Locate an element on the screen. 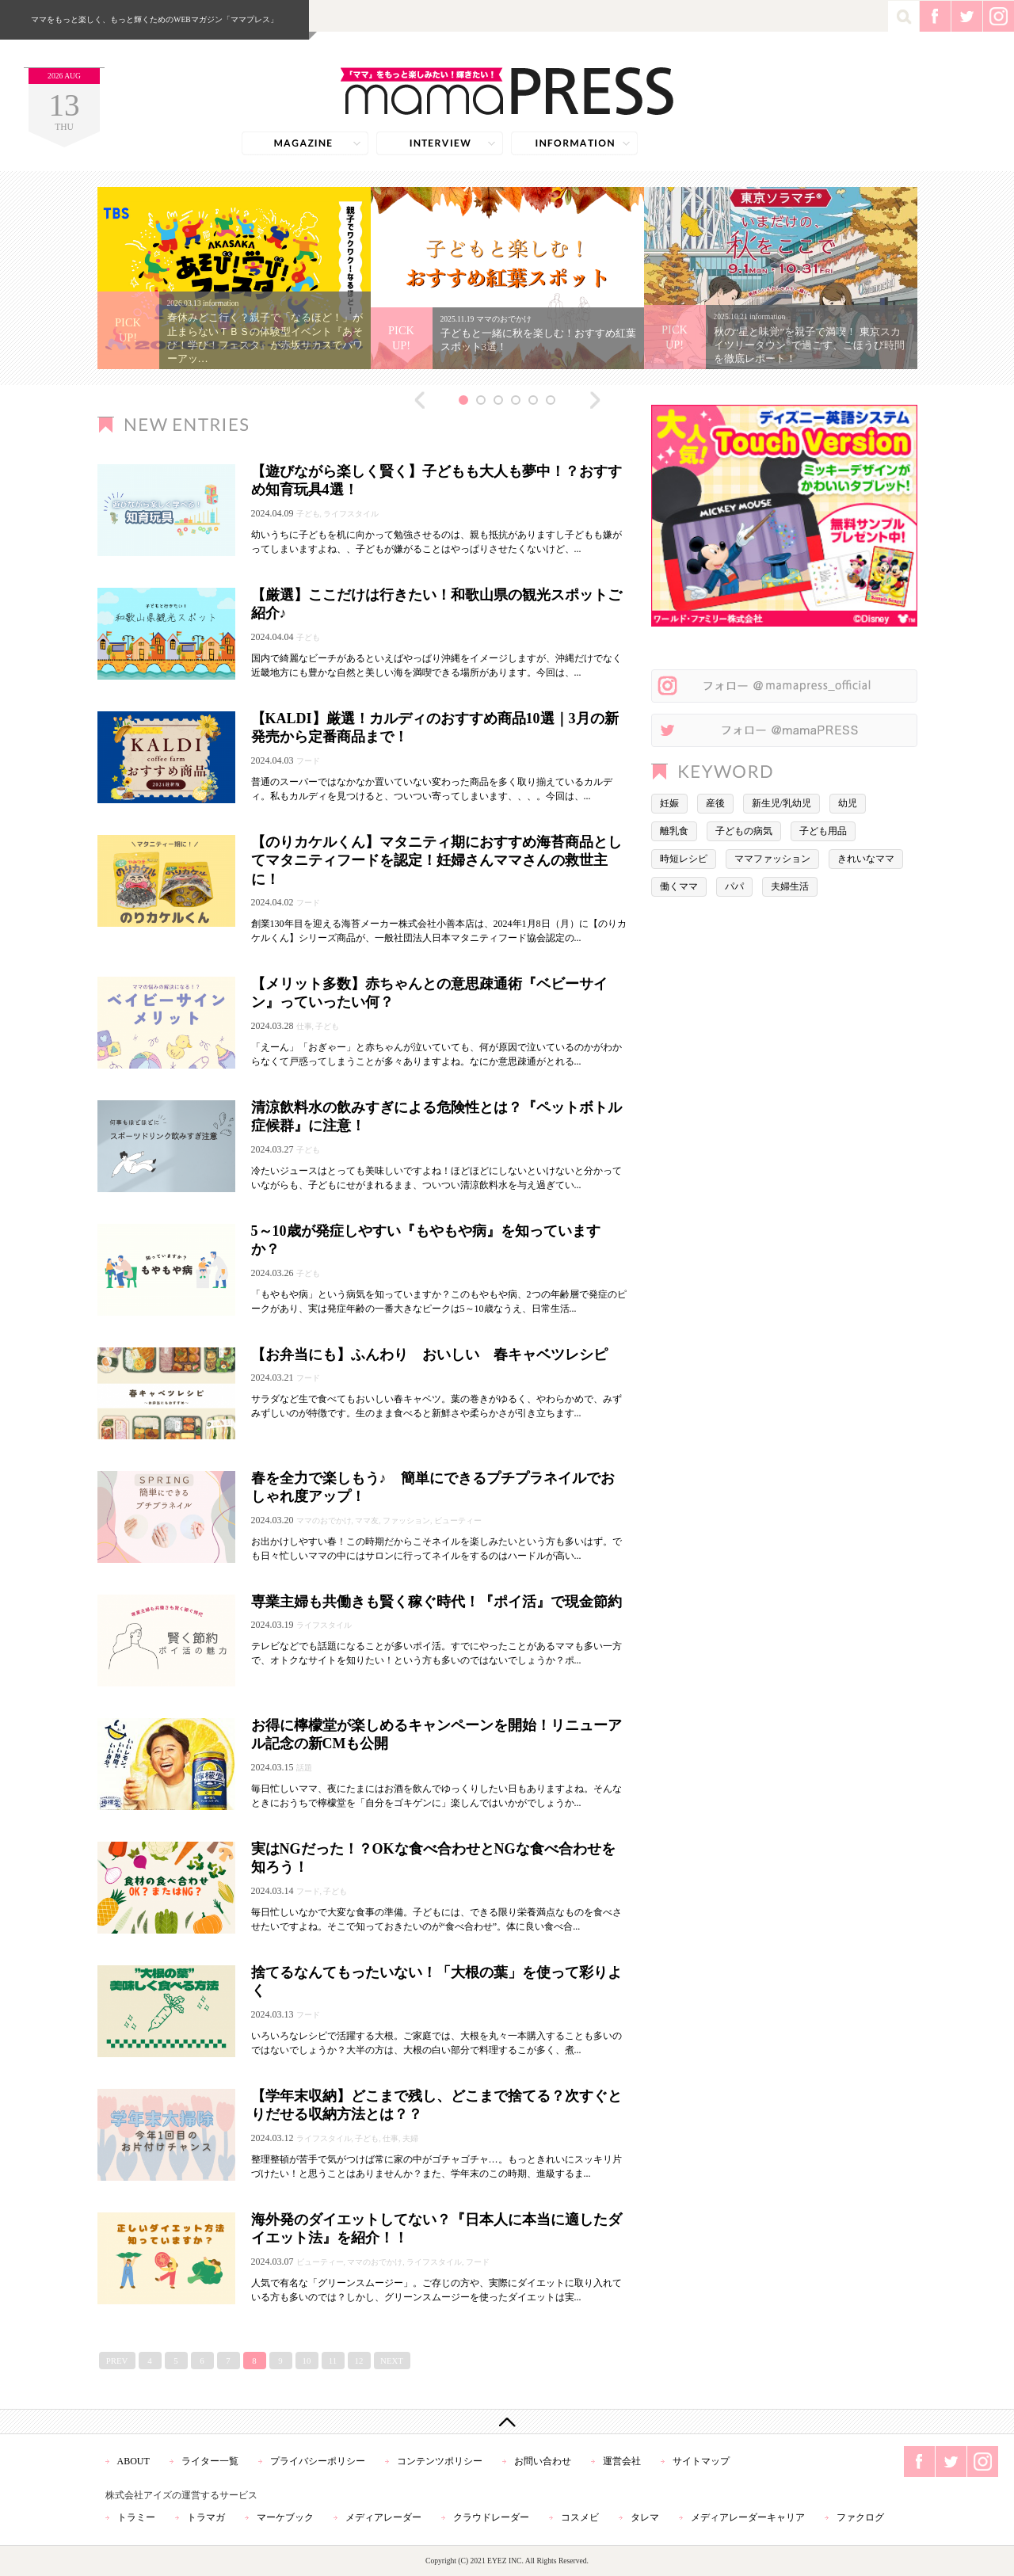 The image size is (1014, 2576). 子ども用品 is located at coordinates (823, 830).